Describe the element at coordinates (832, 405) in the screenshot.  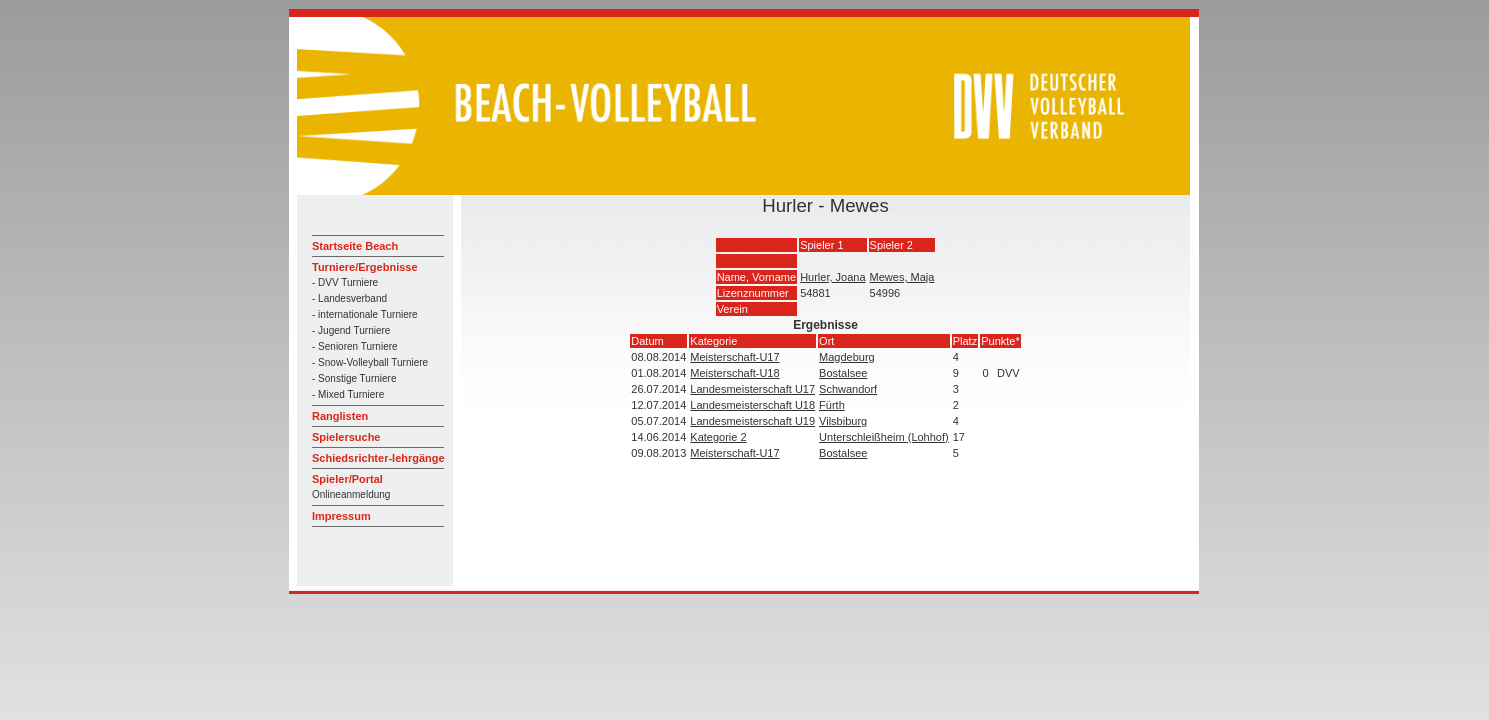
I see `Fürth` at that location.